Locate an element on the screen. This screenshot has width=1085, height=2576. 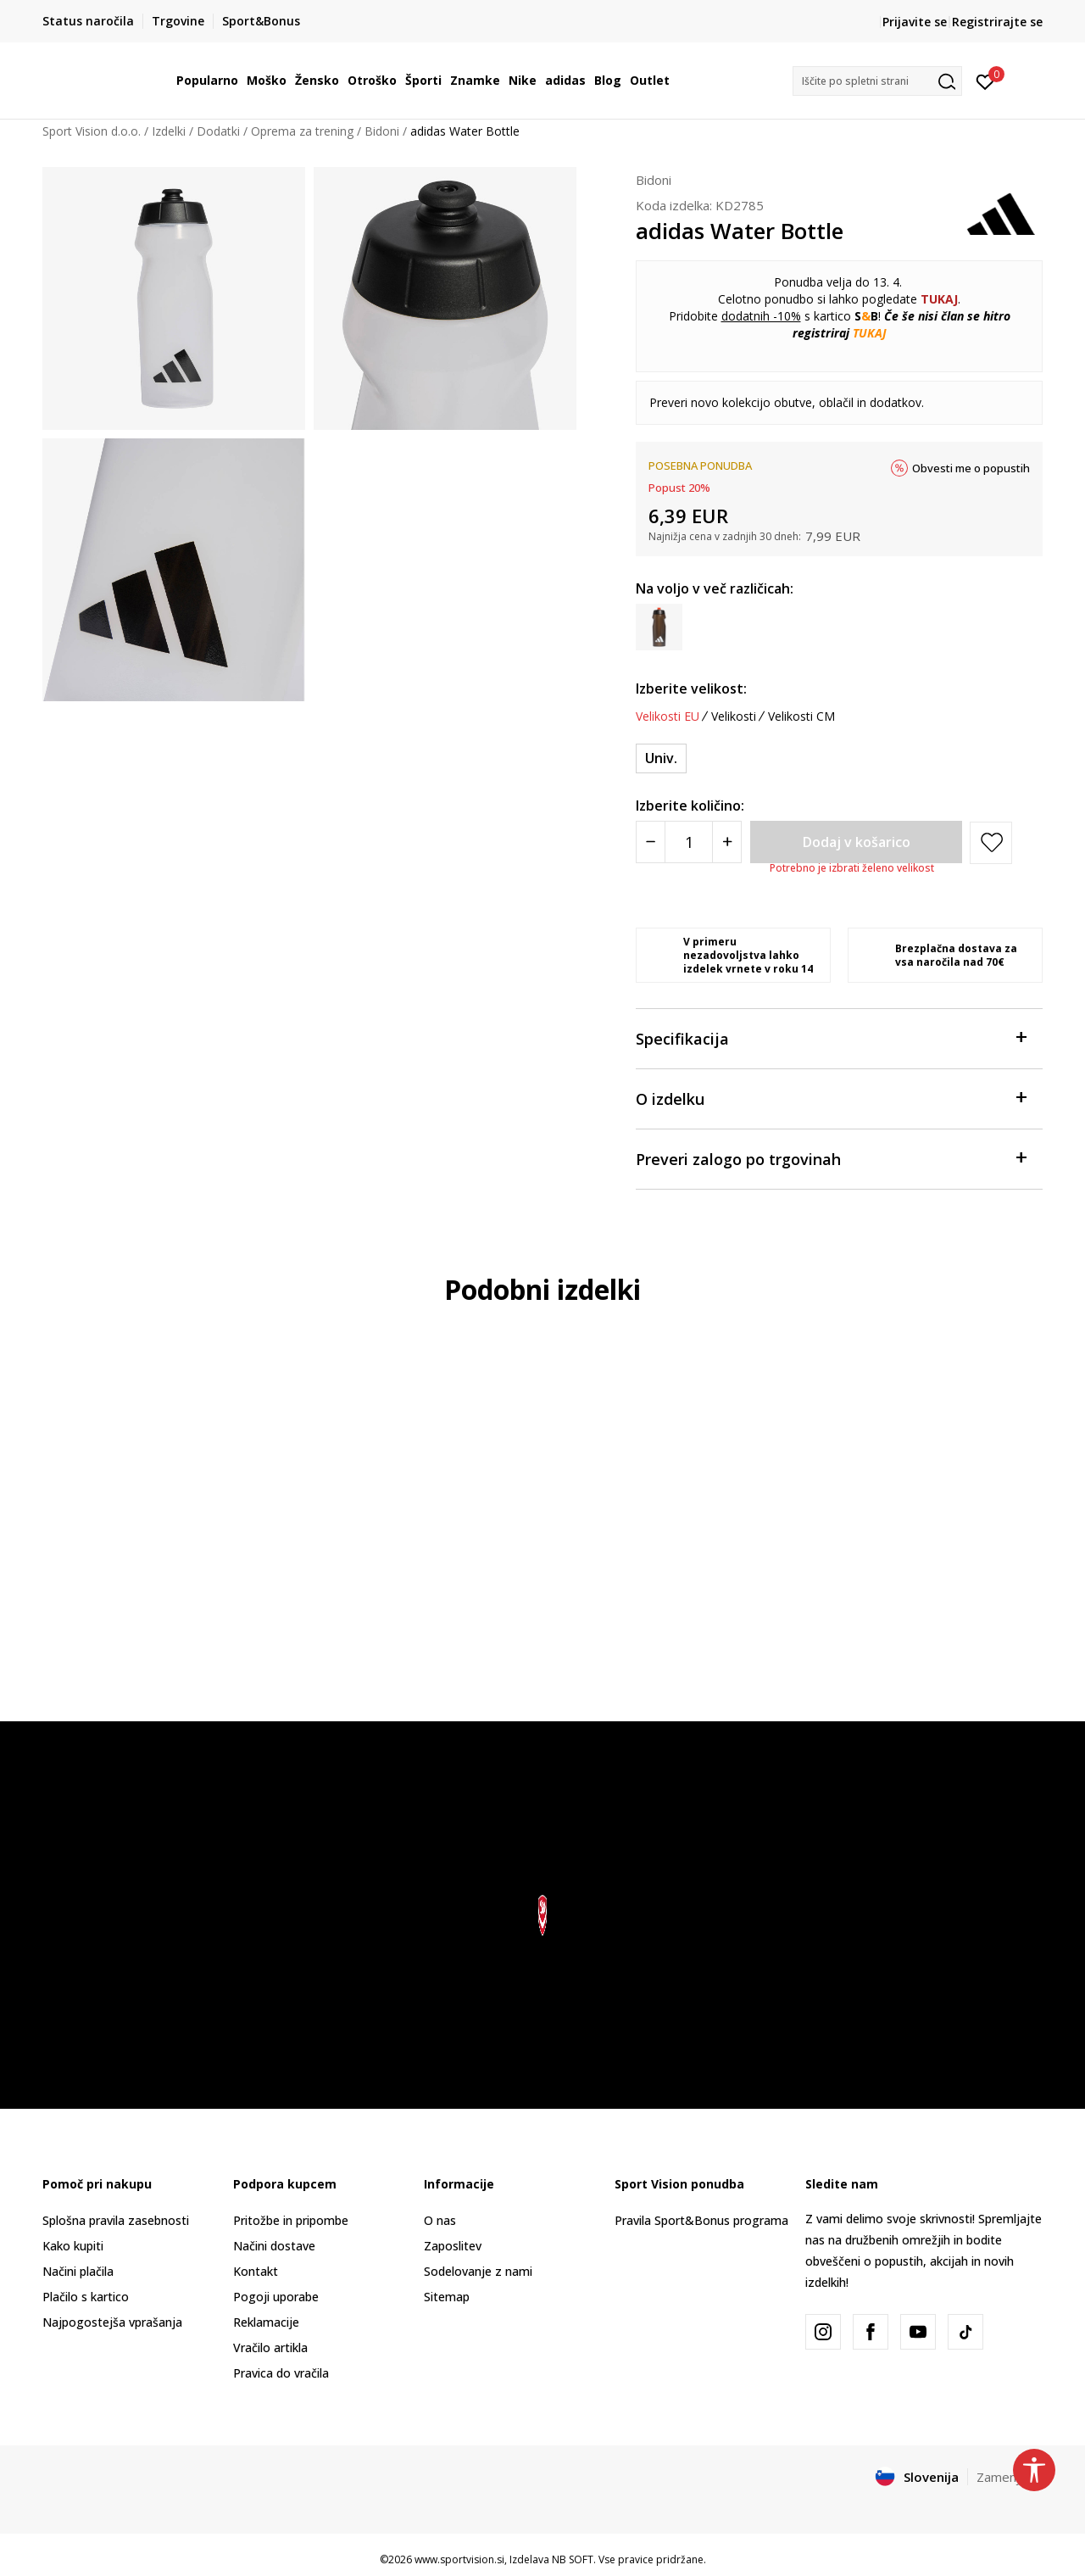
[Povećajte količinu] is located at coordinates (727, 842).